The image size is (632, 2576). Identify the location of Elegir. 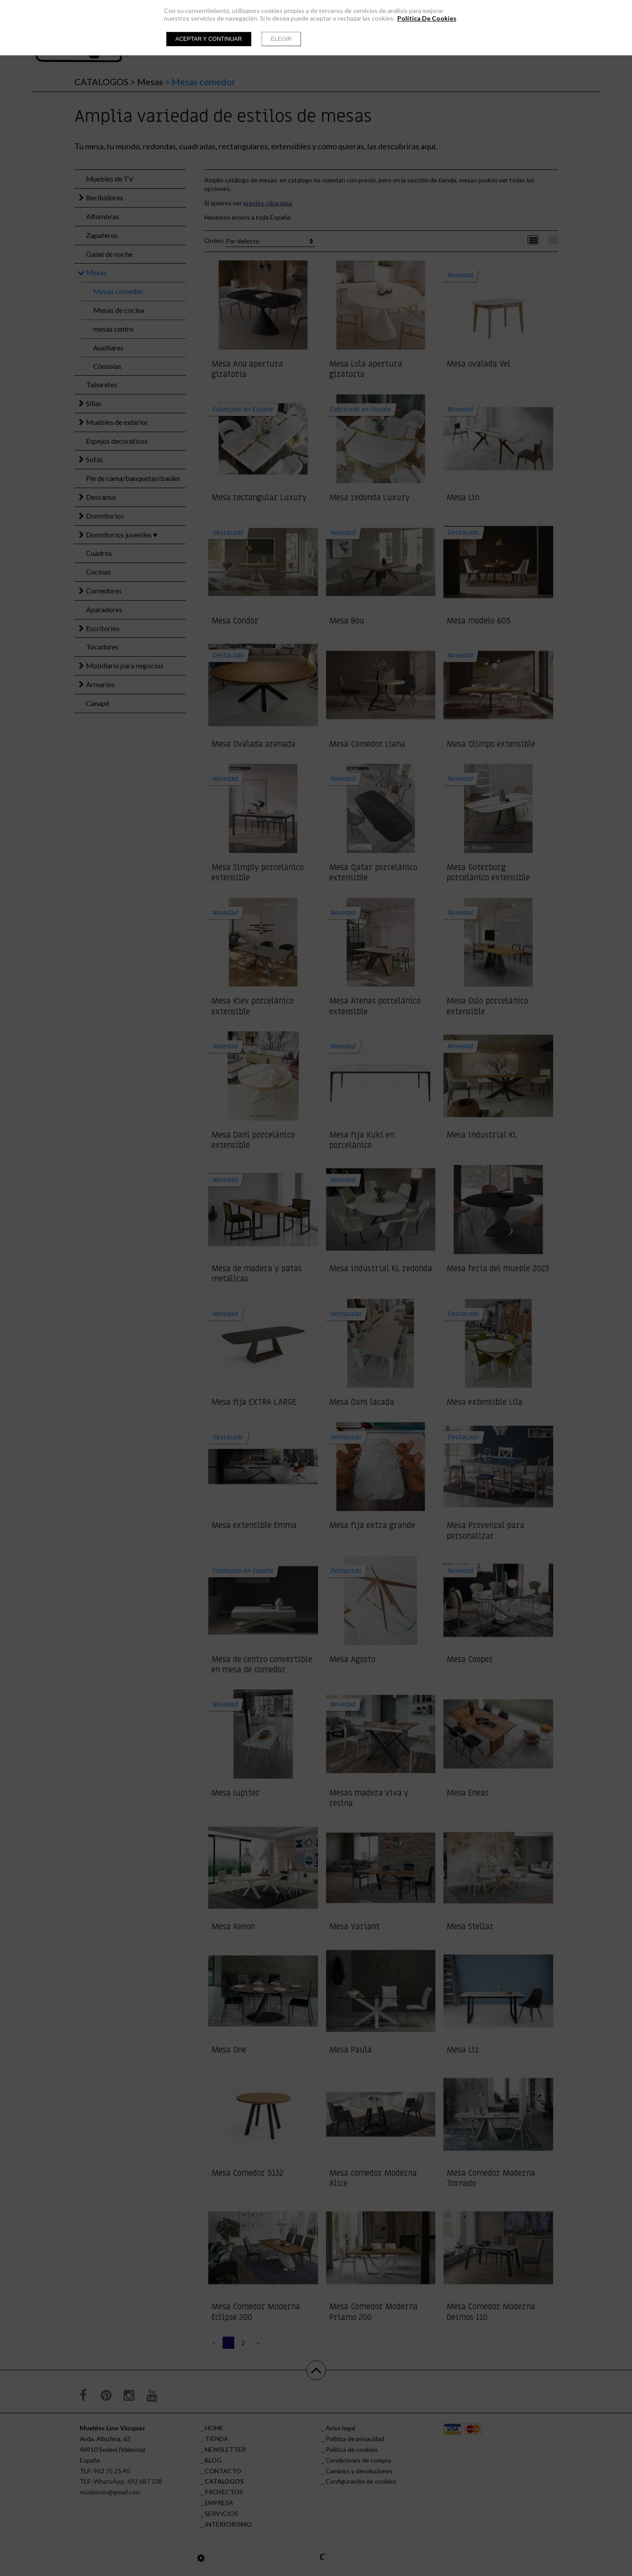
(281, 39).